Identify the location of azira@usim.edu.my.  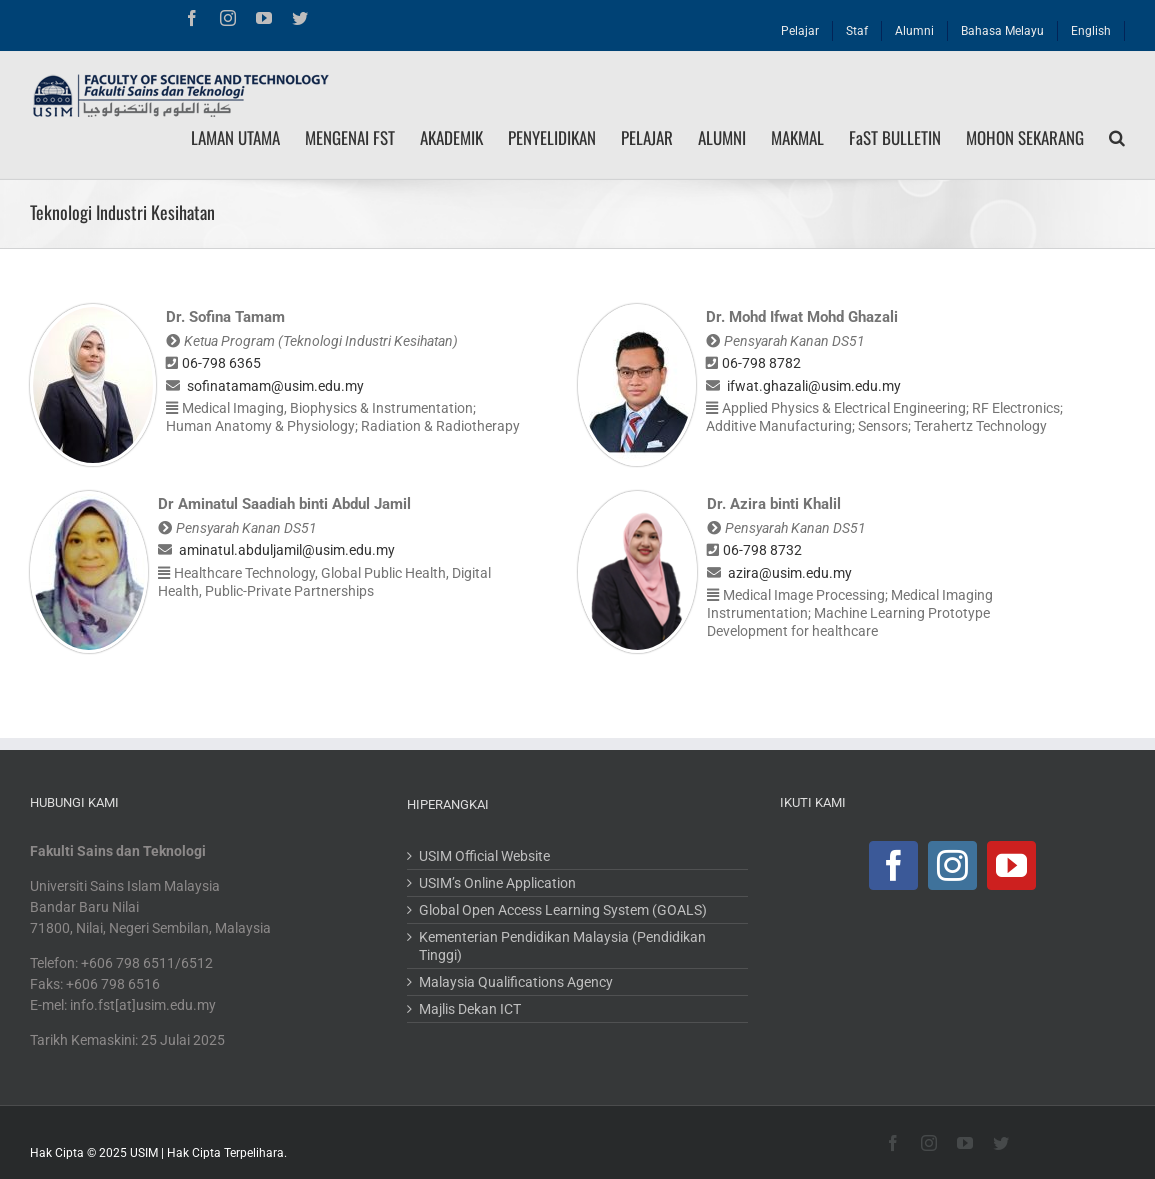
(790, 573).